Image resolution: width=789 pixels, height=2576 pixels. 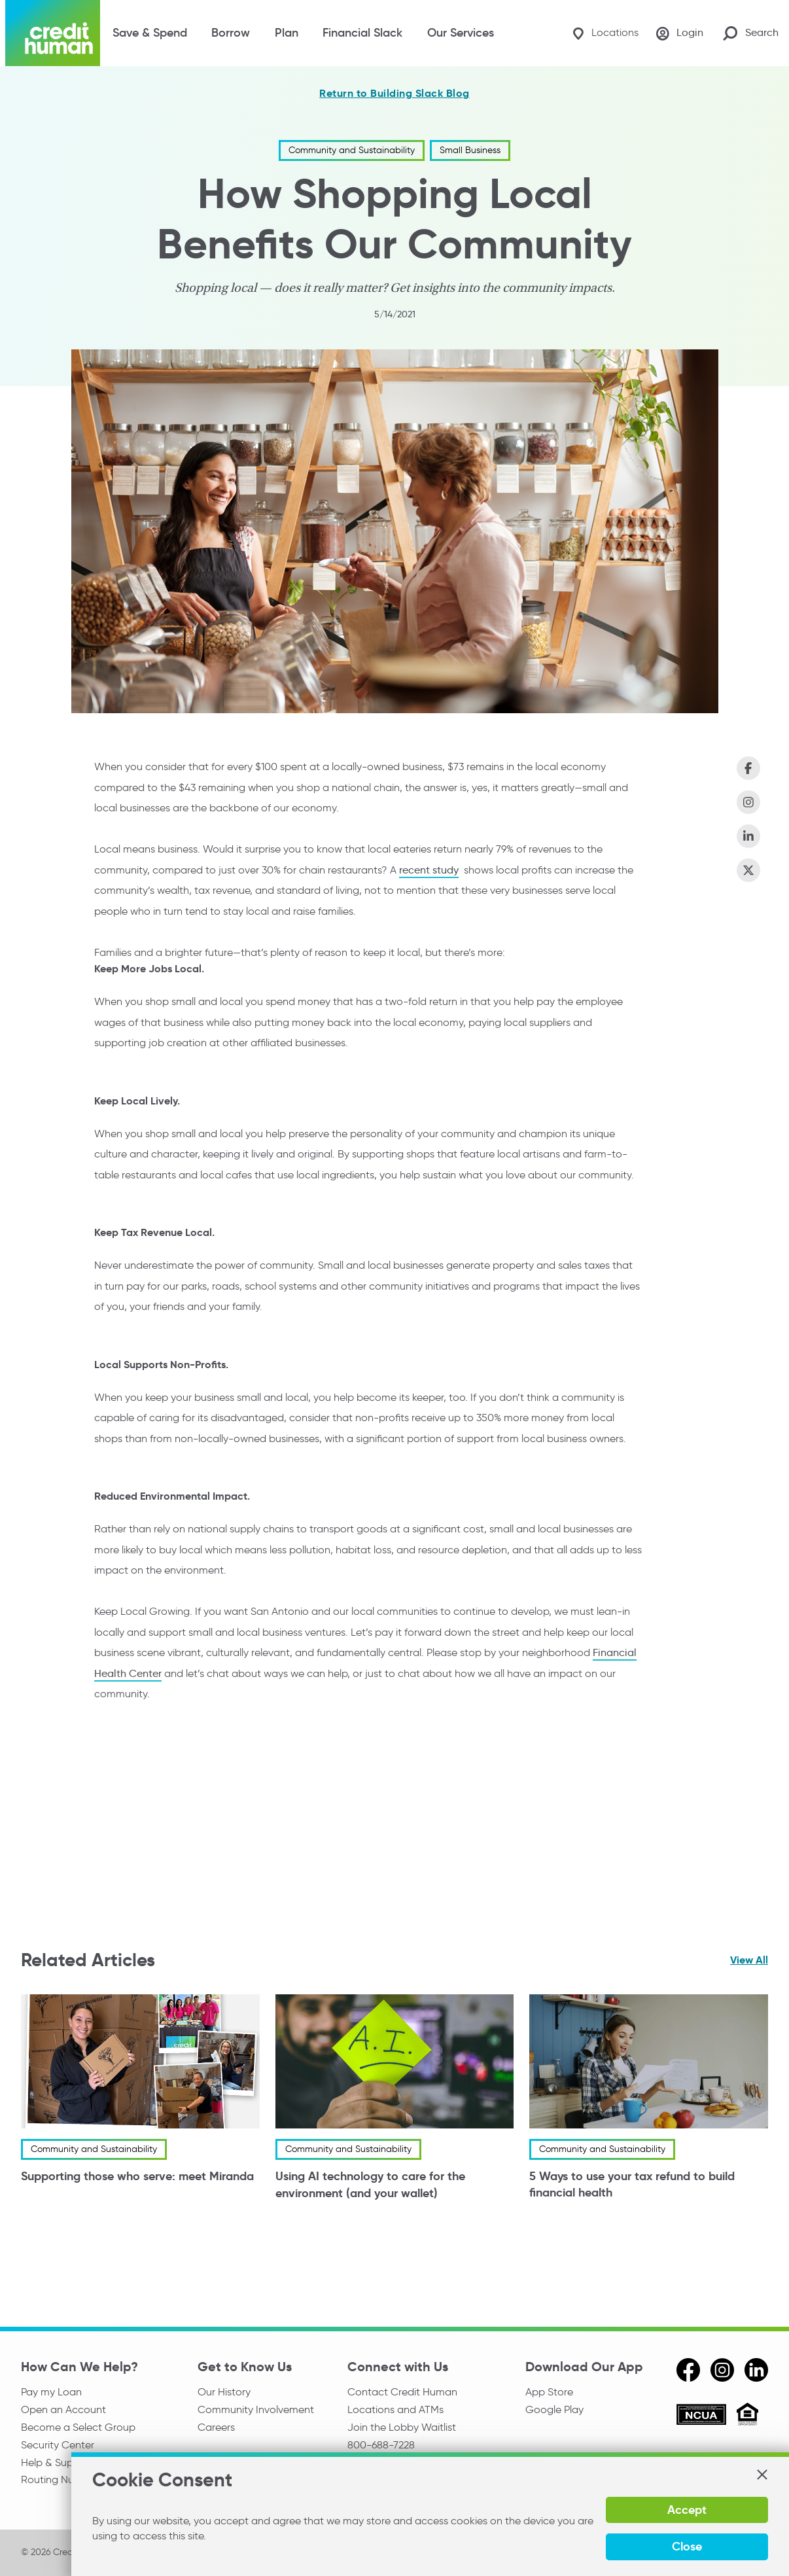 I want to click on Community Involvement, so click(x=256, y=2410).